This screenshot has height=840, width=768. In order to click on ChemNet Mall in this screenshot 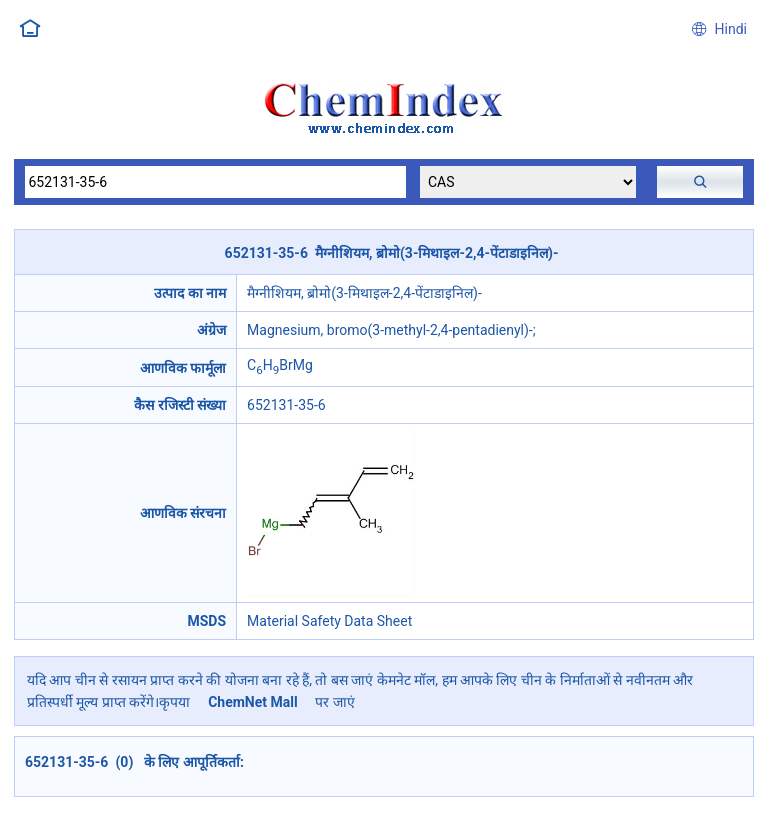, I will do `click(253, 702)`.